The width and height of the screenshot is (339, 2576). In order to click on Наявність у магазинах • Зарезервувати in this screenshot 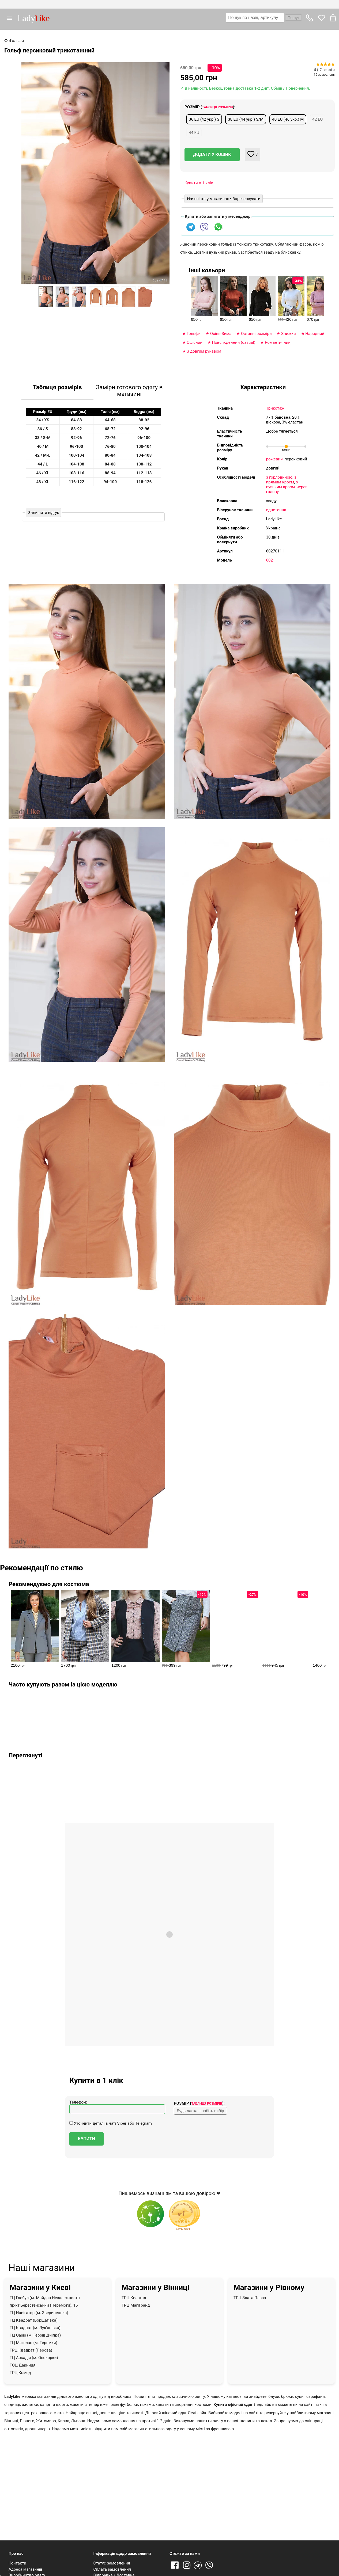, I will do `click(223, 198)`.